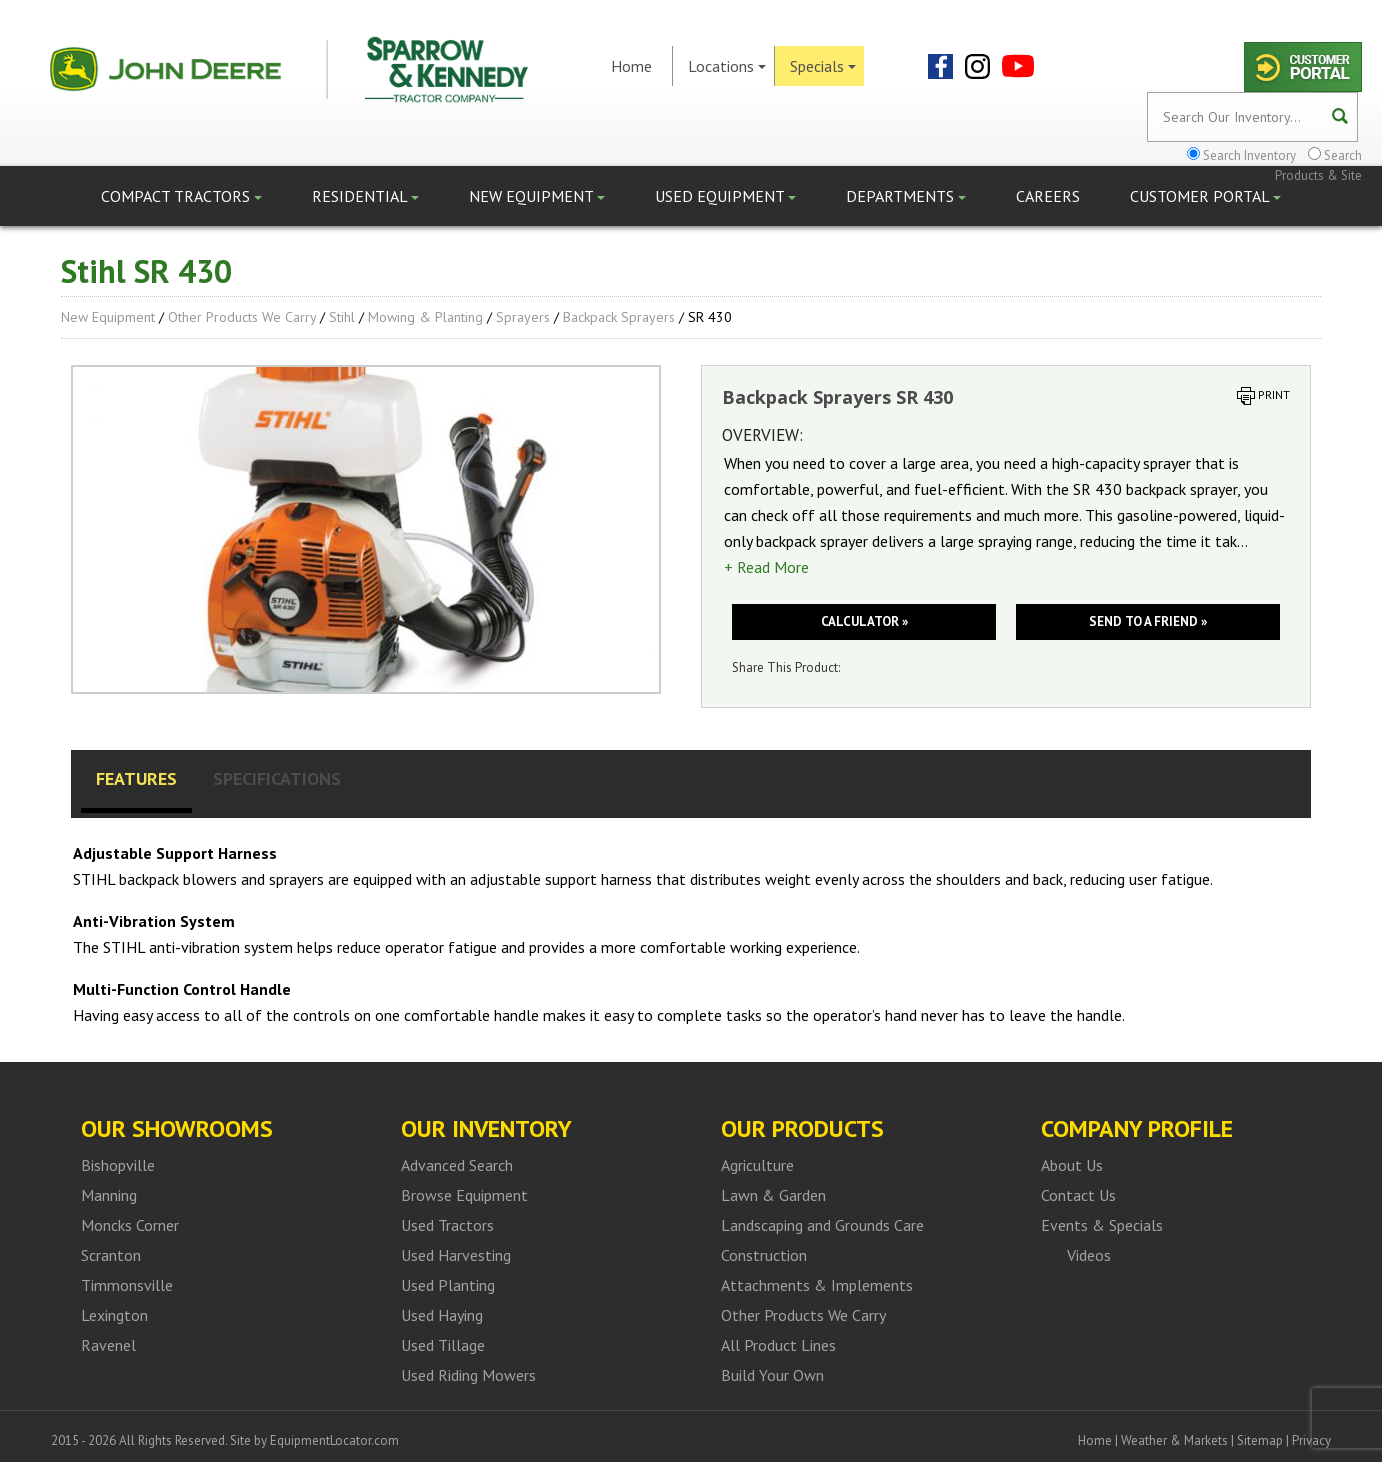  Describe the element at coordinates (118, 1165) in the screenshot. I see `Bishopville` at that location.